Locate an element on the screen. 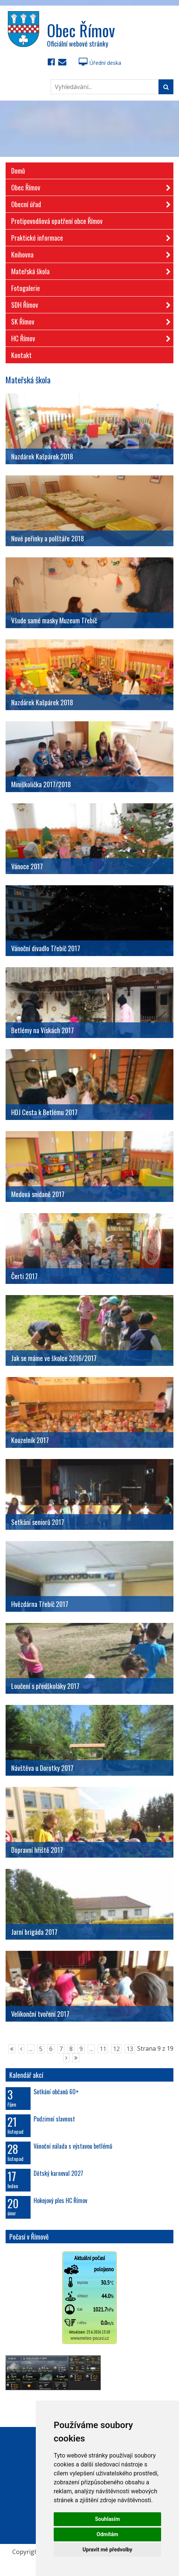 Image resolution: width=179 pixels, height=2576 pixels. HC Římov is located at coordinates (88, 337).